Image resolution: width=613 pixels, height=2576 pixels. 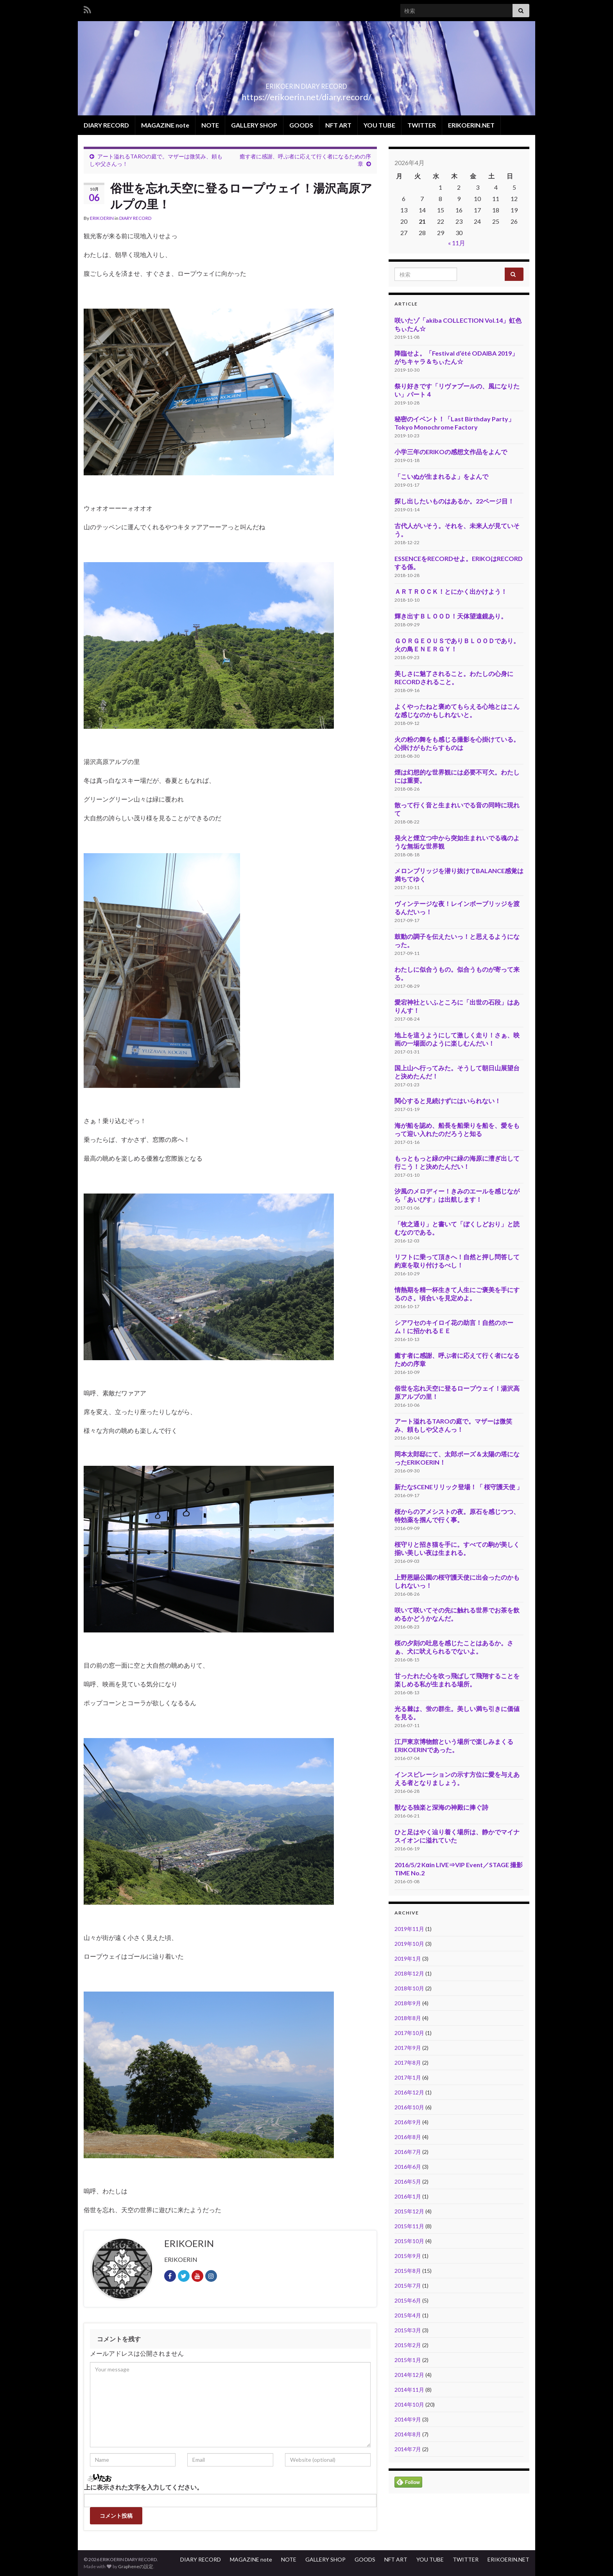 I want to click on GOODS, so click(x=301, y=125).